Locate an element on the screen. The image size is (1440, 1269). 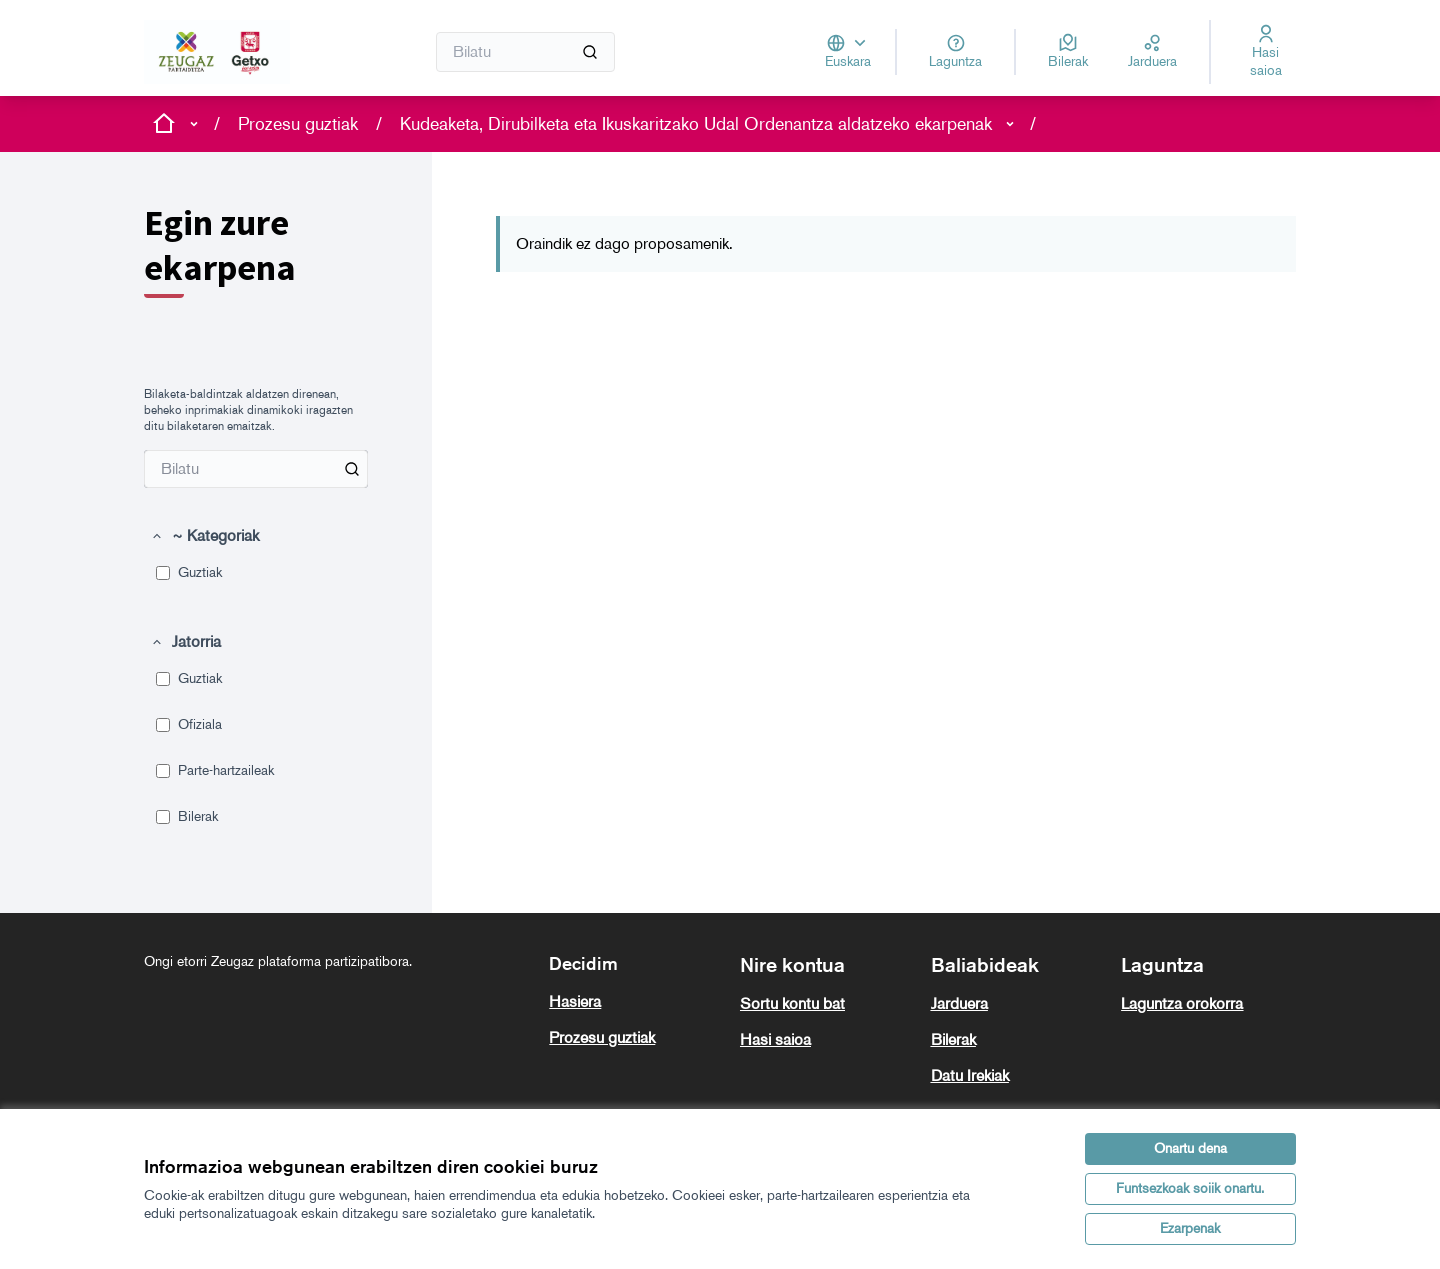
[menuitem] is located at coordinates (256, 469).